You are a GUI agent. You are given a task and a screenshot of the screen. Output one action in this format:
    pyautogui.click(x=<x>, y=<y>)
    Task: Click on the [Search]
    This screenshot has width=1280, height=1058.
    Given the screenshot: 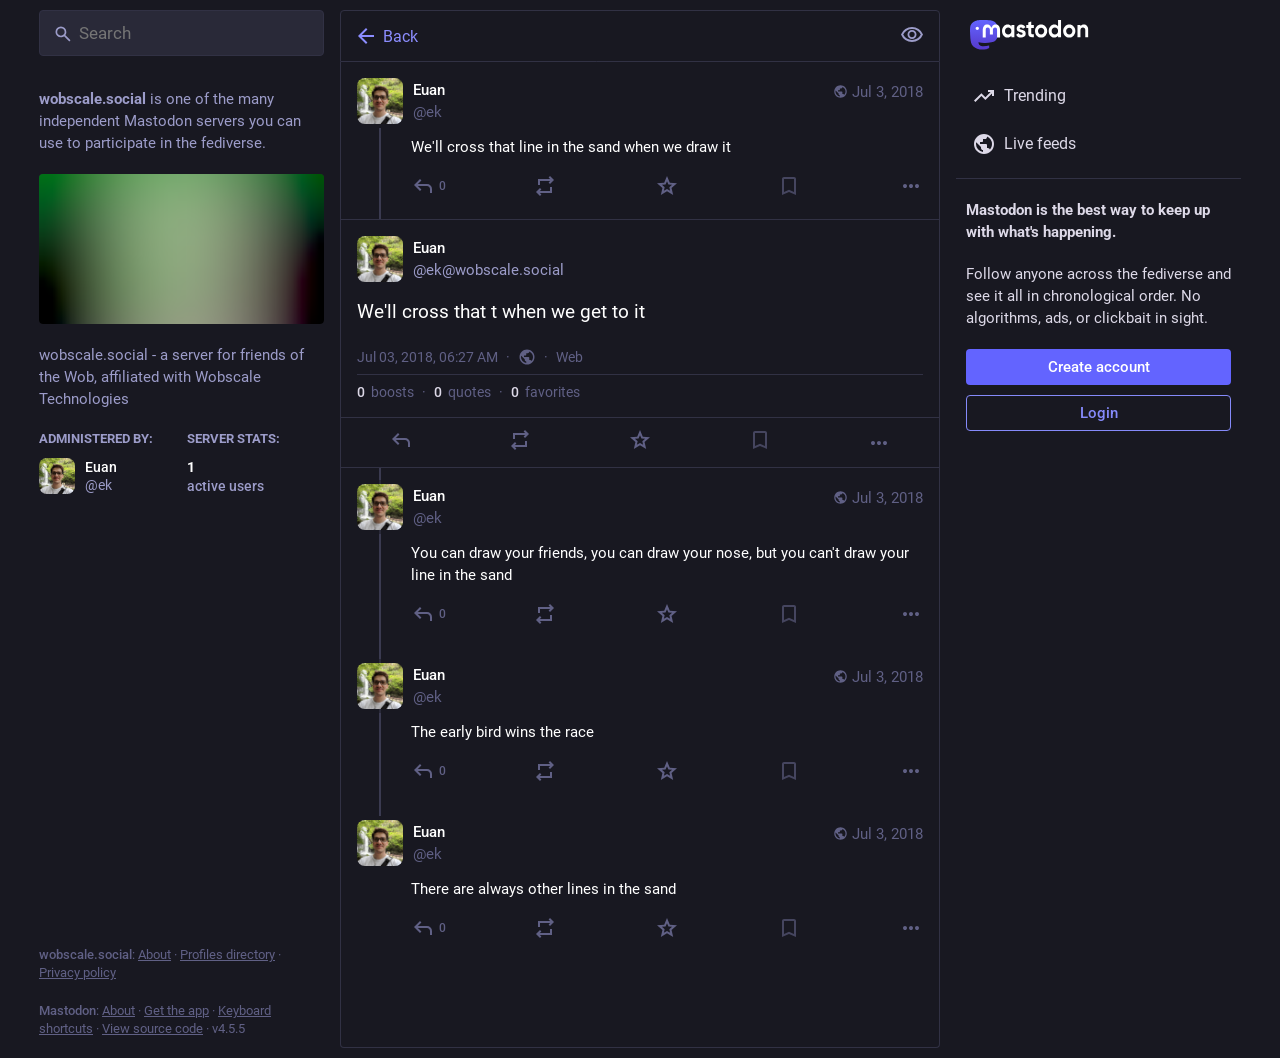 What is the action you would take?
    pyautogui.click(x=181, y=33)
    